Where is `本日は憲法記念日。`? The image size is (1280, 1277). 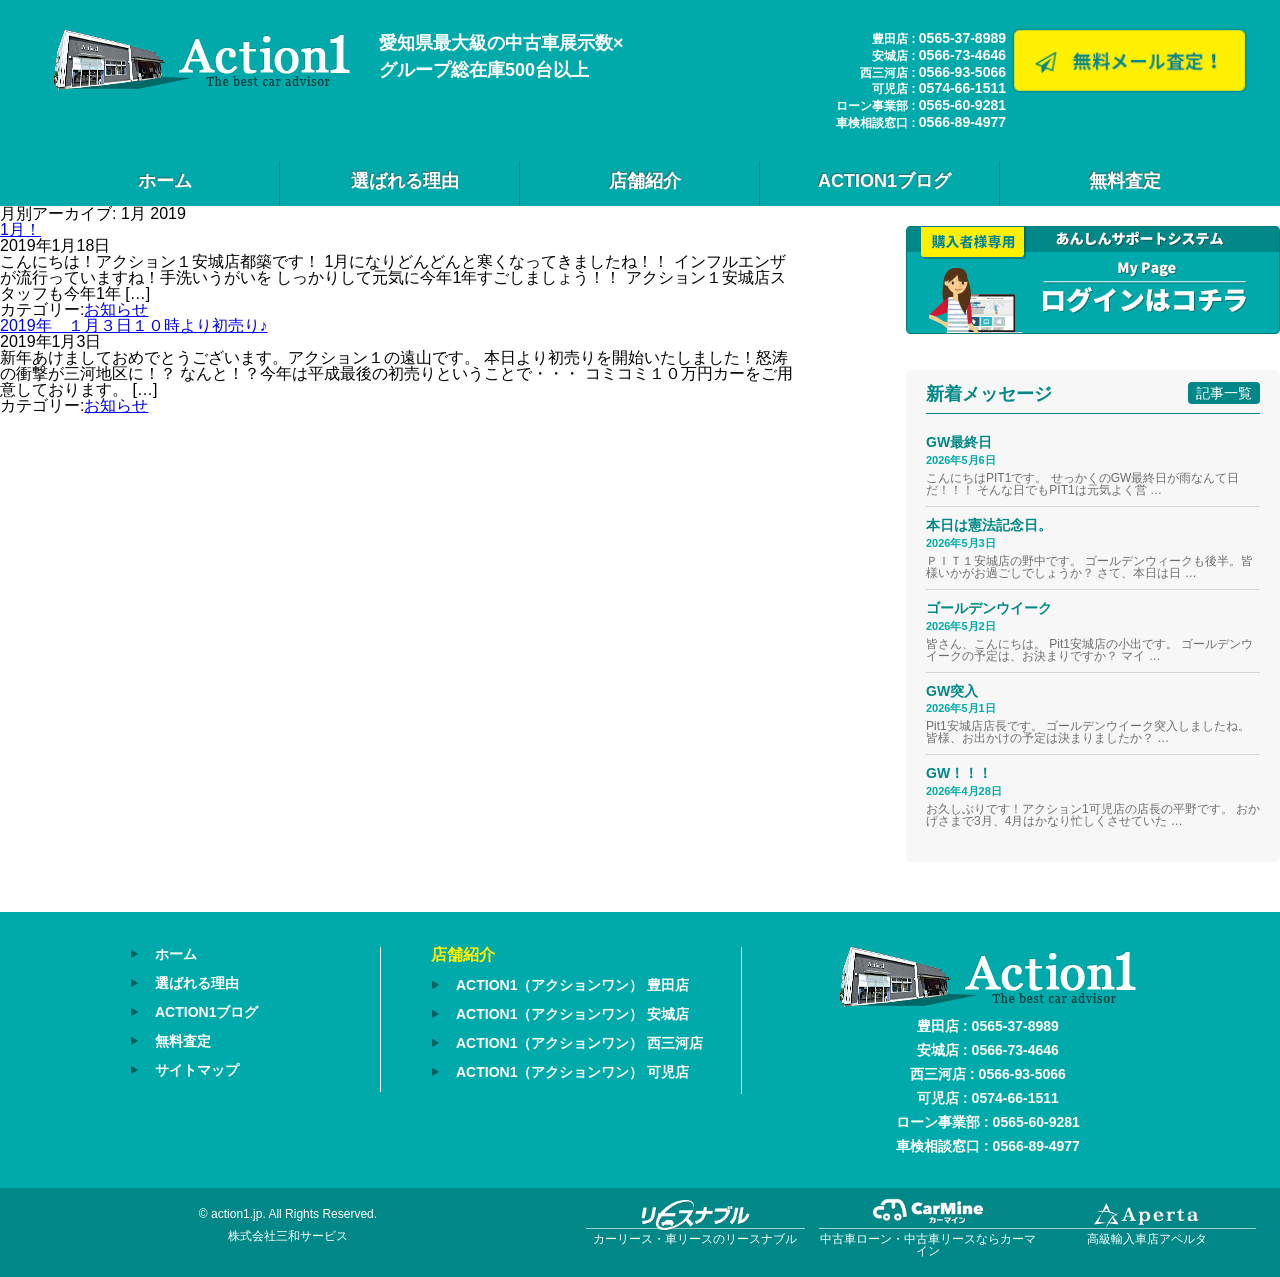 本日は憲法記念日。 is located at coordinates (989, 525).